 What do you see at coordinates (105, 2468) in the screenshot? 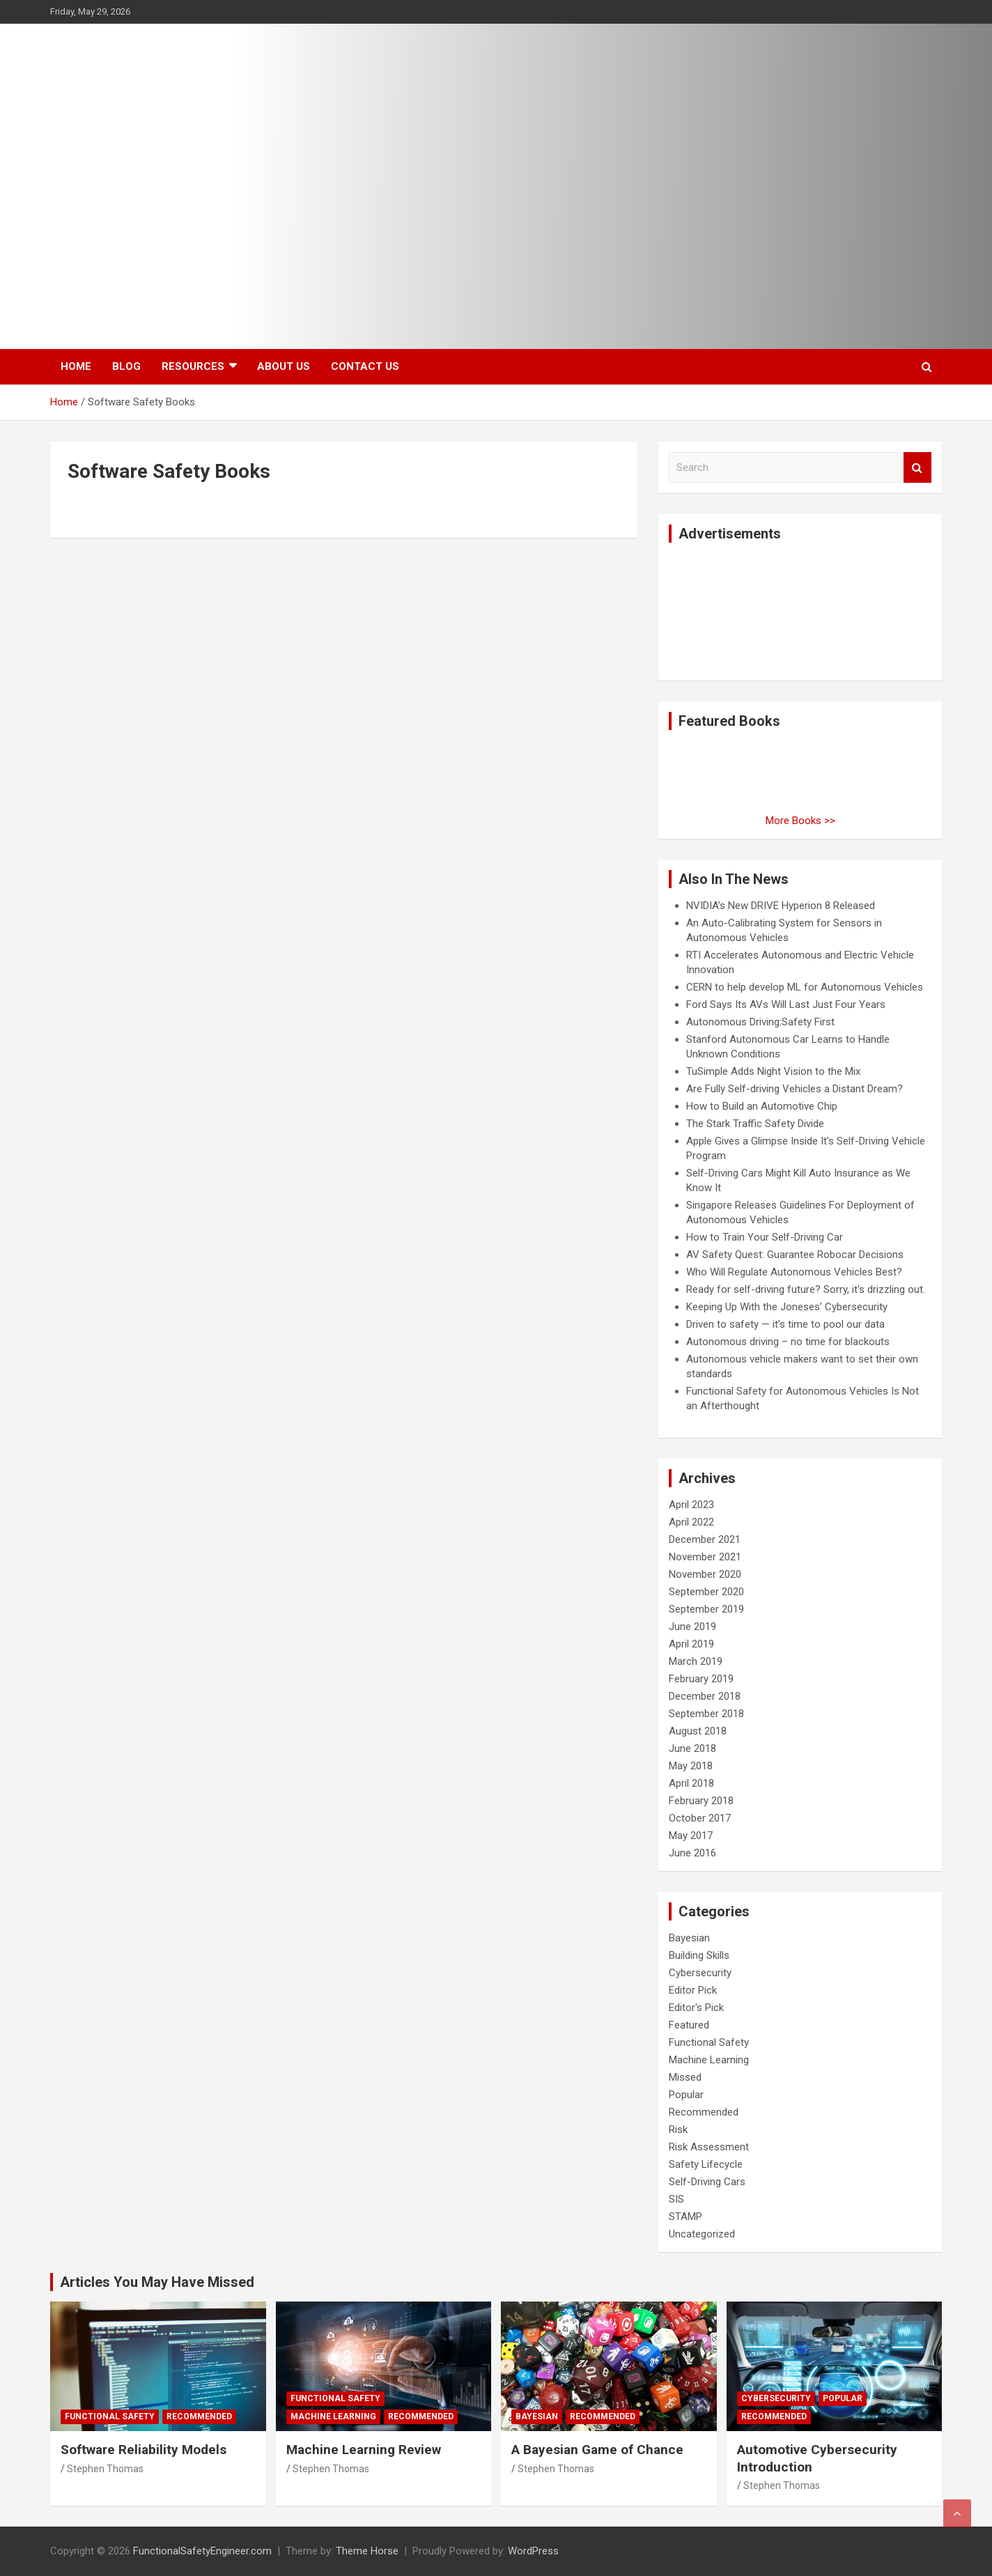
I see `Stephen Thomas` at bounding box center [105, 2468].